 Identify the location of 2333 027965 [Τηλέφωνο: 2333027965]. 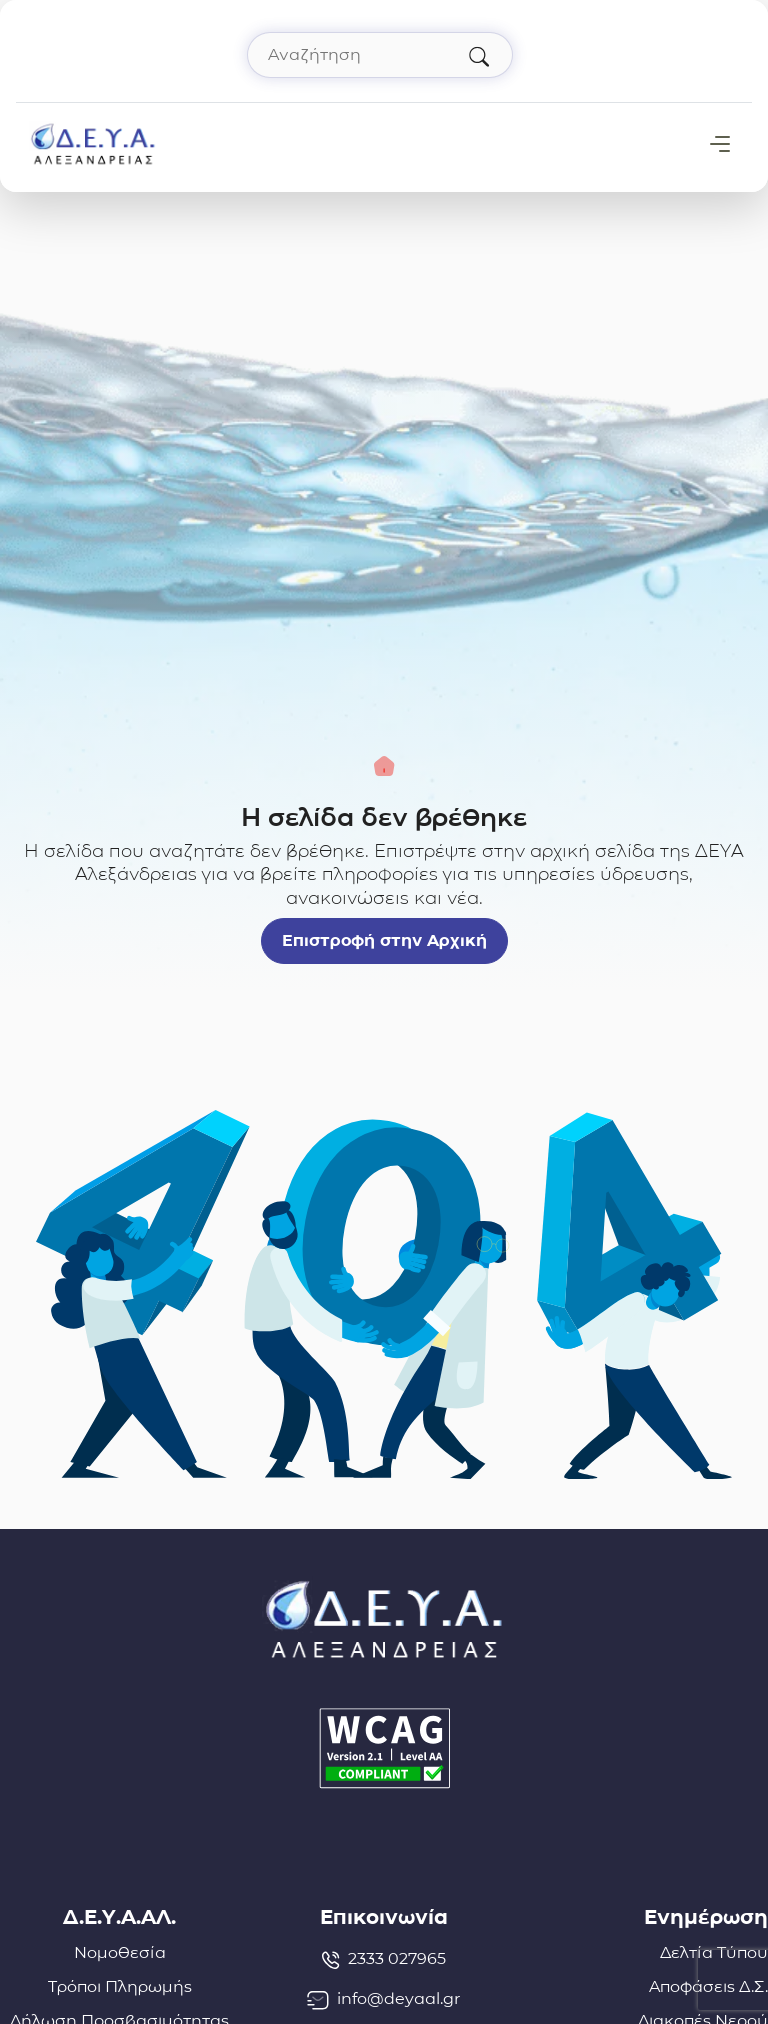
(384, 1959).